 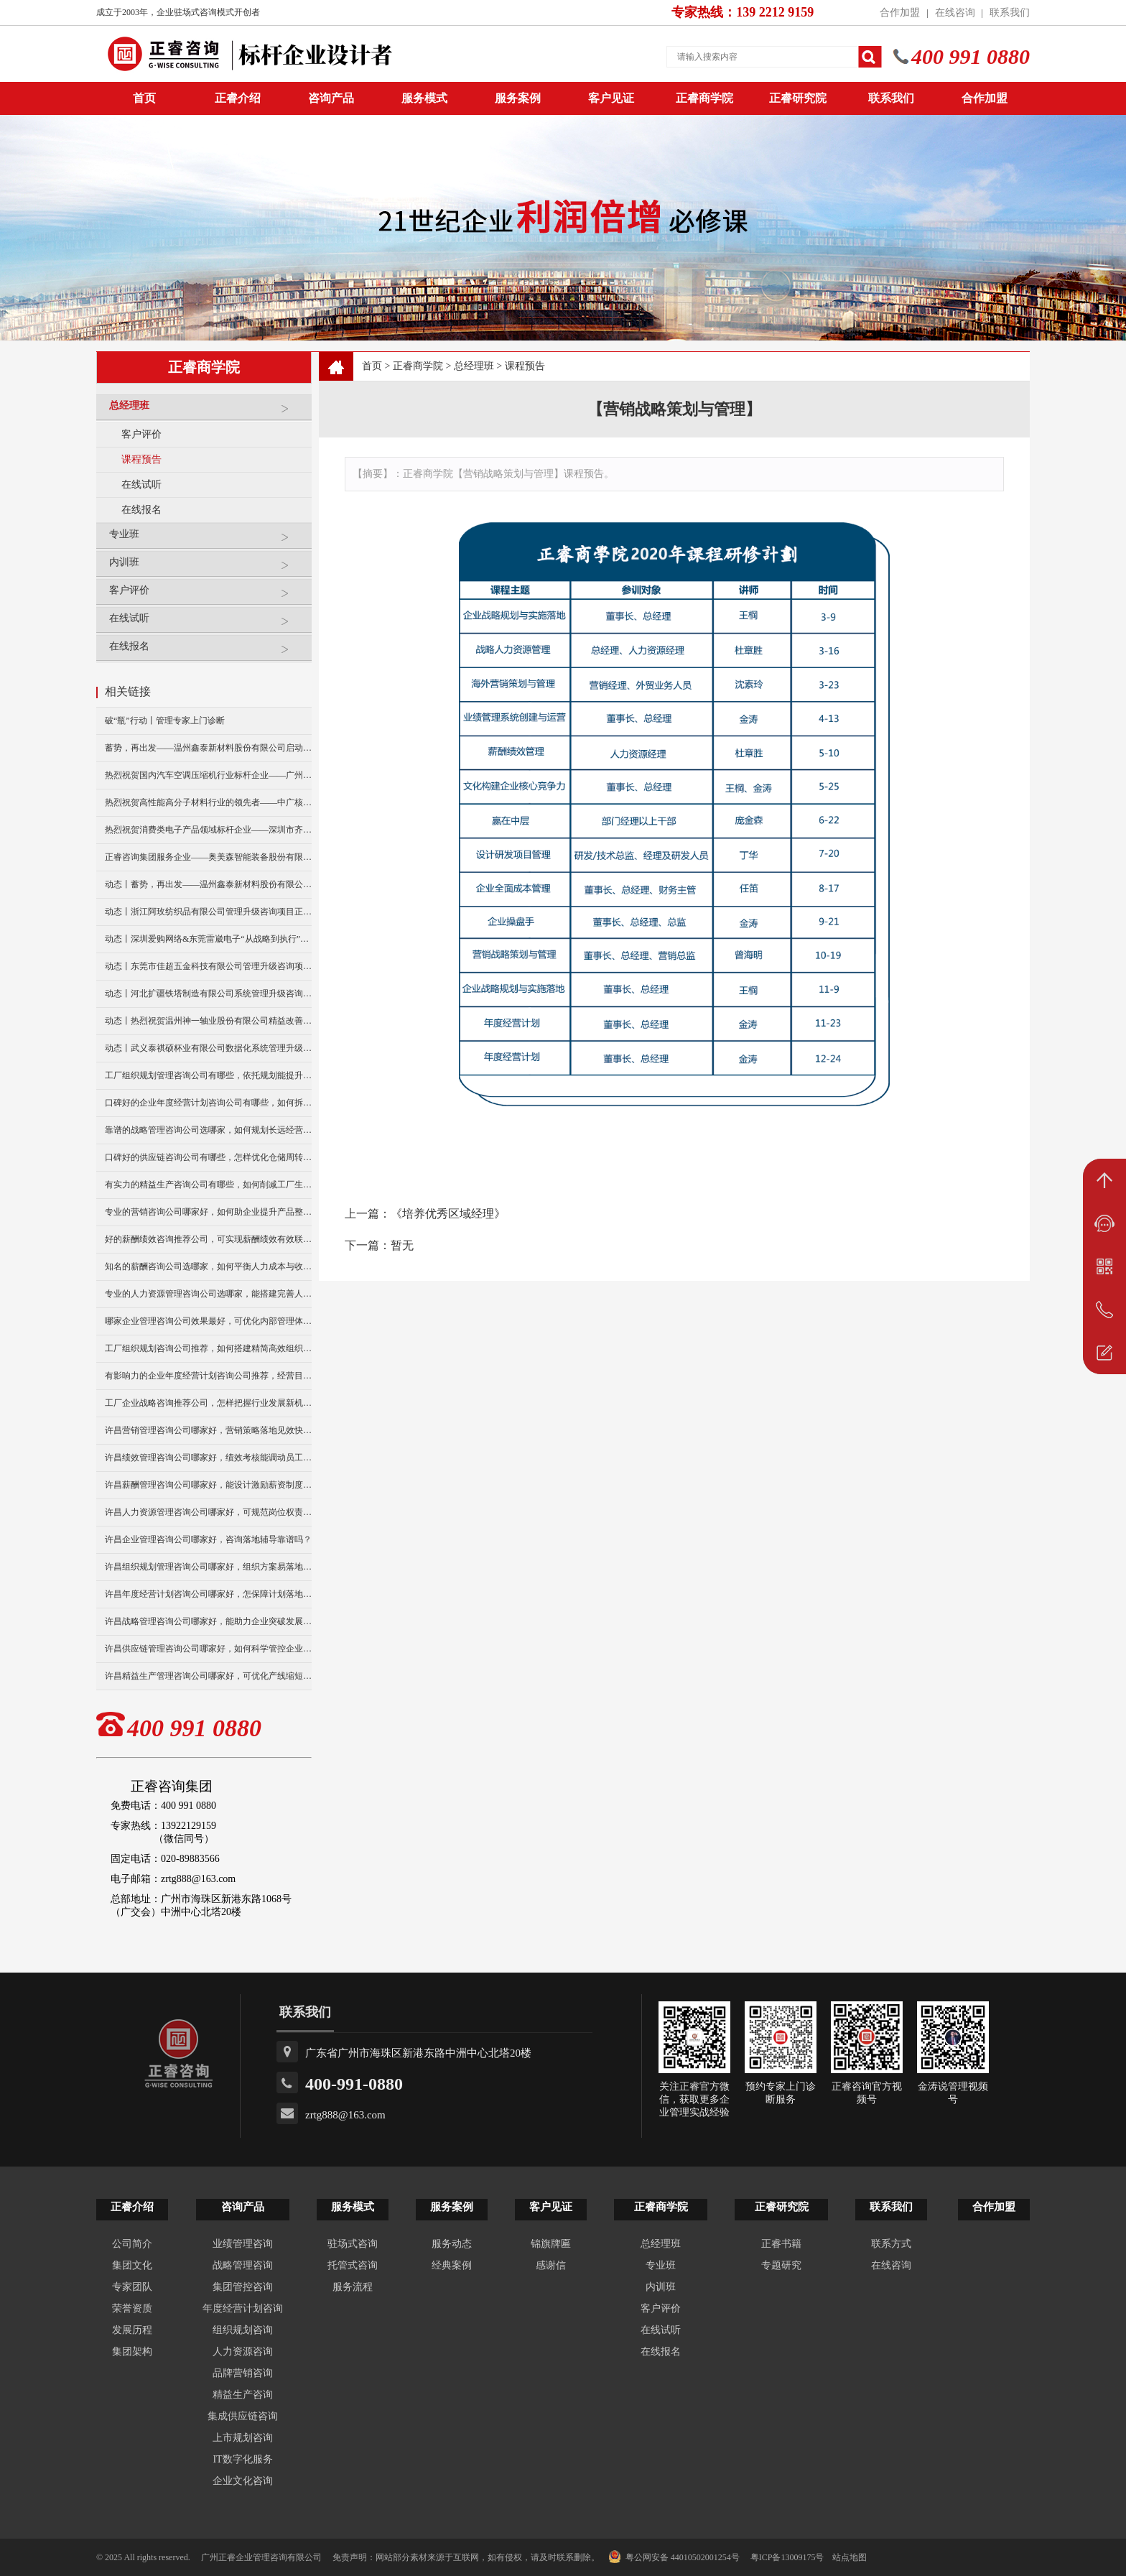 What do you see at coordinates (208, 1185) in the screenshot?
I see `有实力的精益生产咨询公司有哪些，如何削减工厂生产损耗？` at bounding box center [208, 1185].